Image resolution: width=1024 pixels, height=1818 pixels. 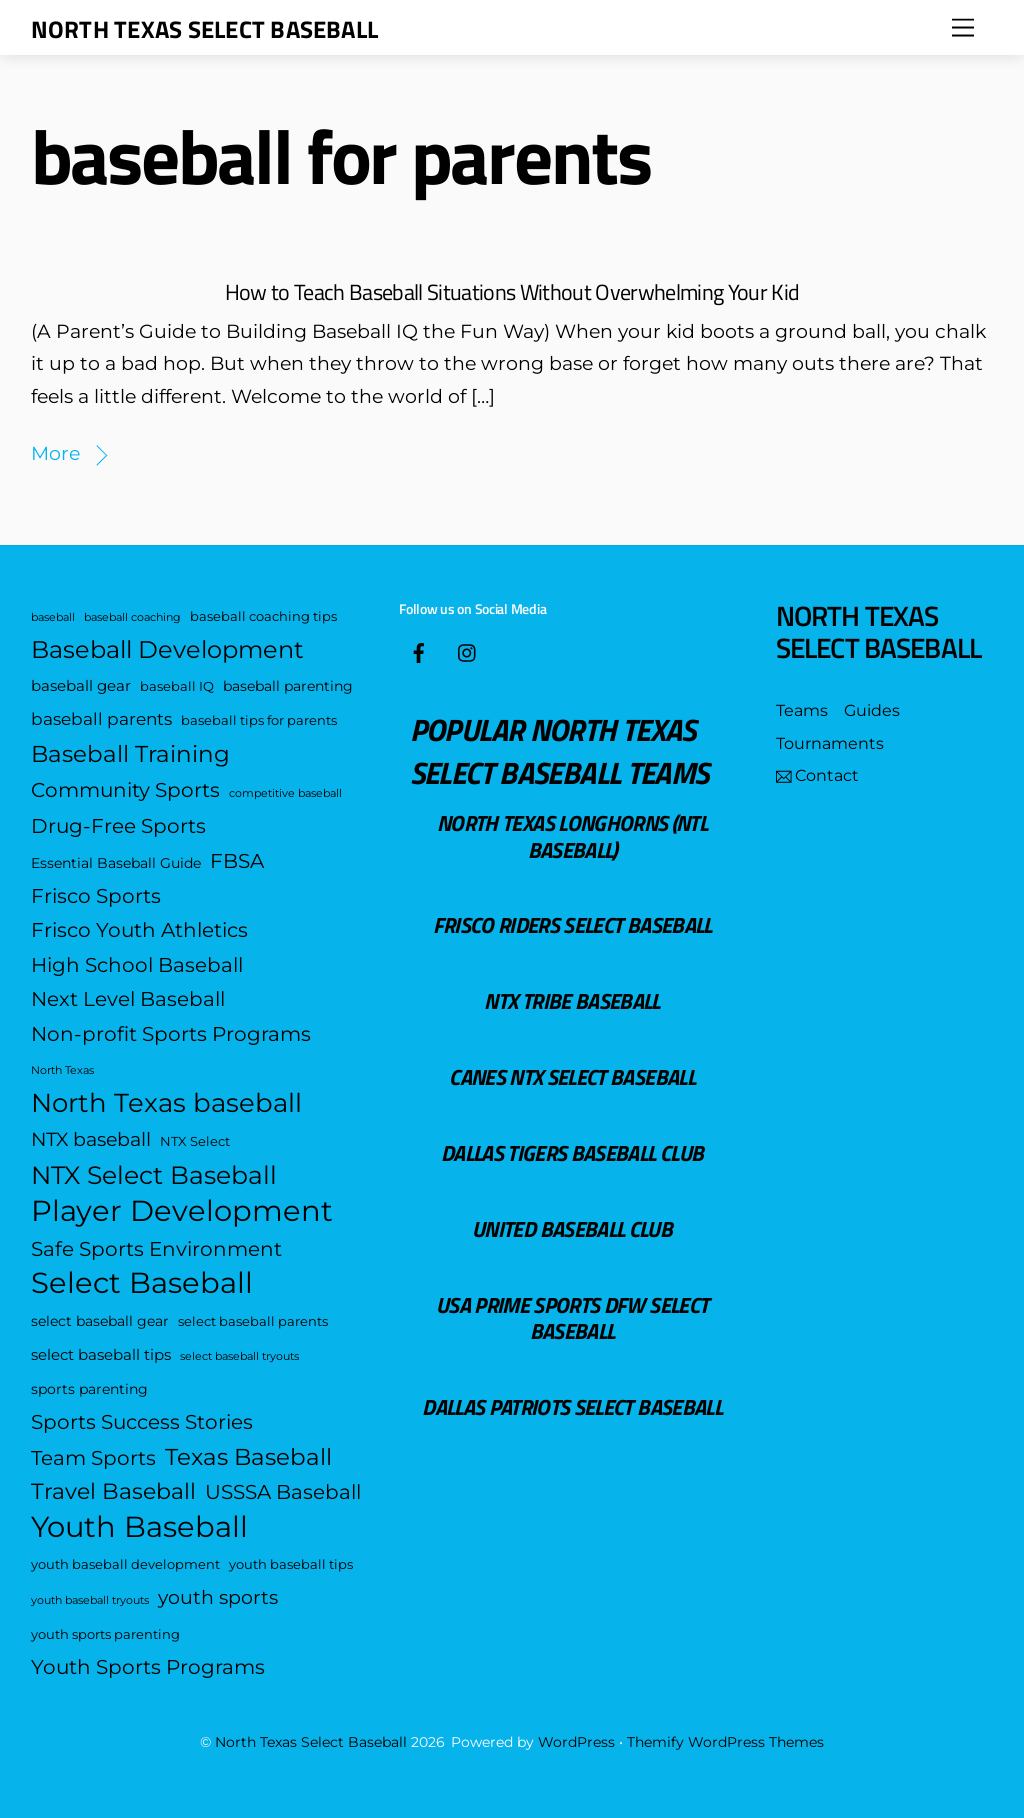 I want to click on How to Teach Baseball Situations Without Overwhelming Your Kid, so click(x=512, y=292).